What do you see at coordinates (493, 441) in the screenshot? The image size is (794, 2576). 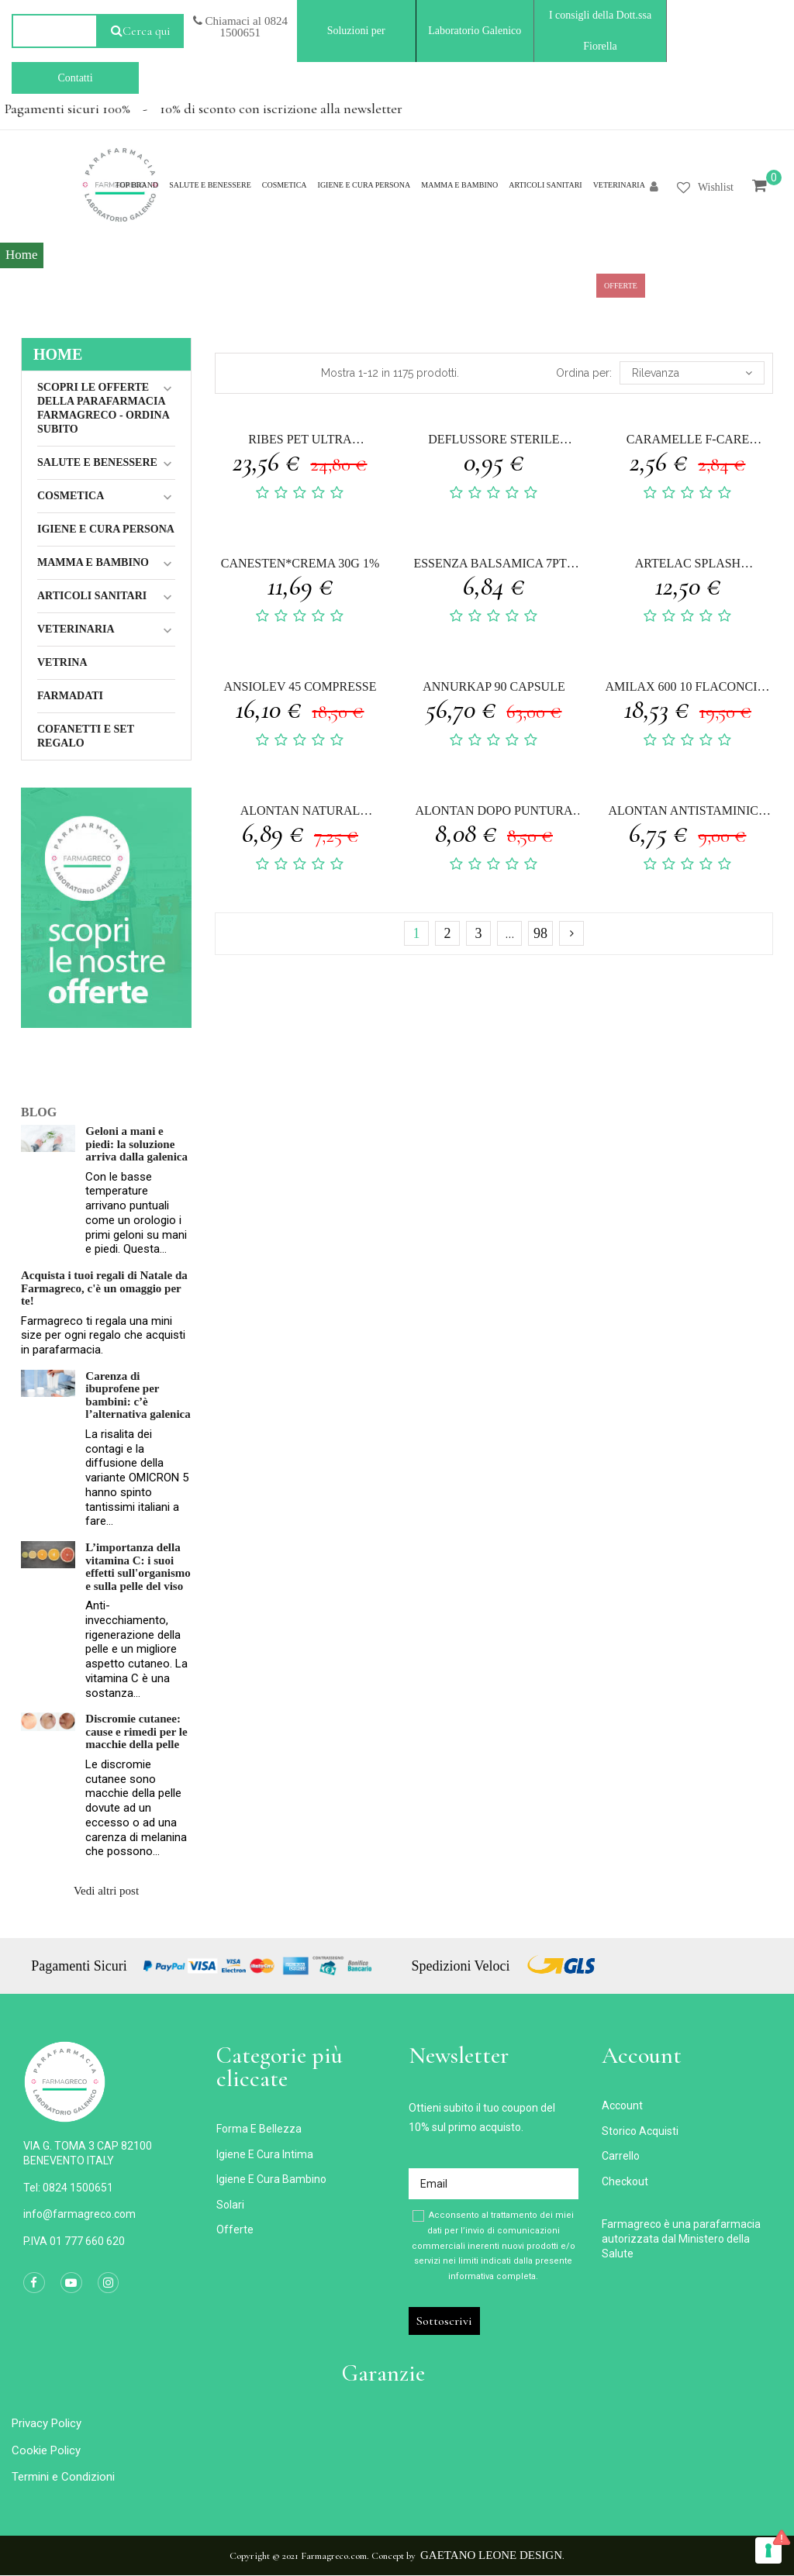 I see `DEFLUSSORE STERILE SENZA AGO GAMMADIS` at bounding box center [493, 441].